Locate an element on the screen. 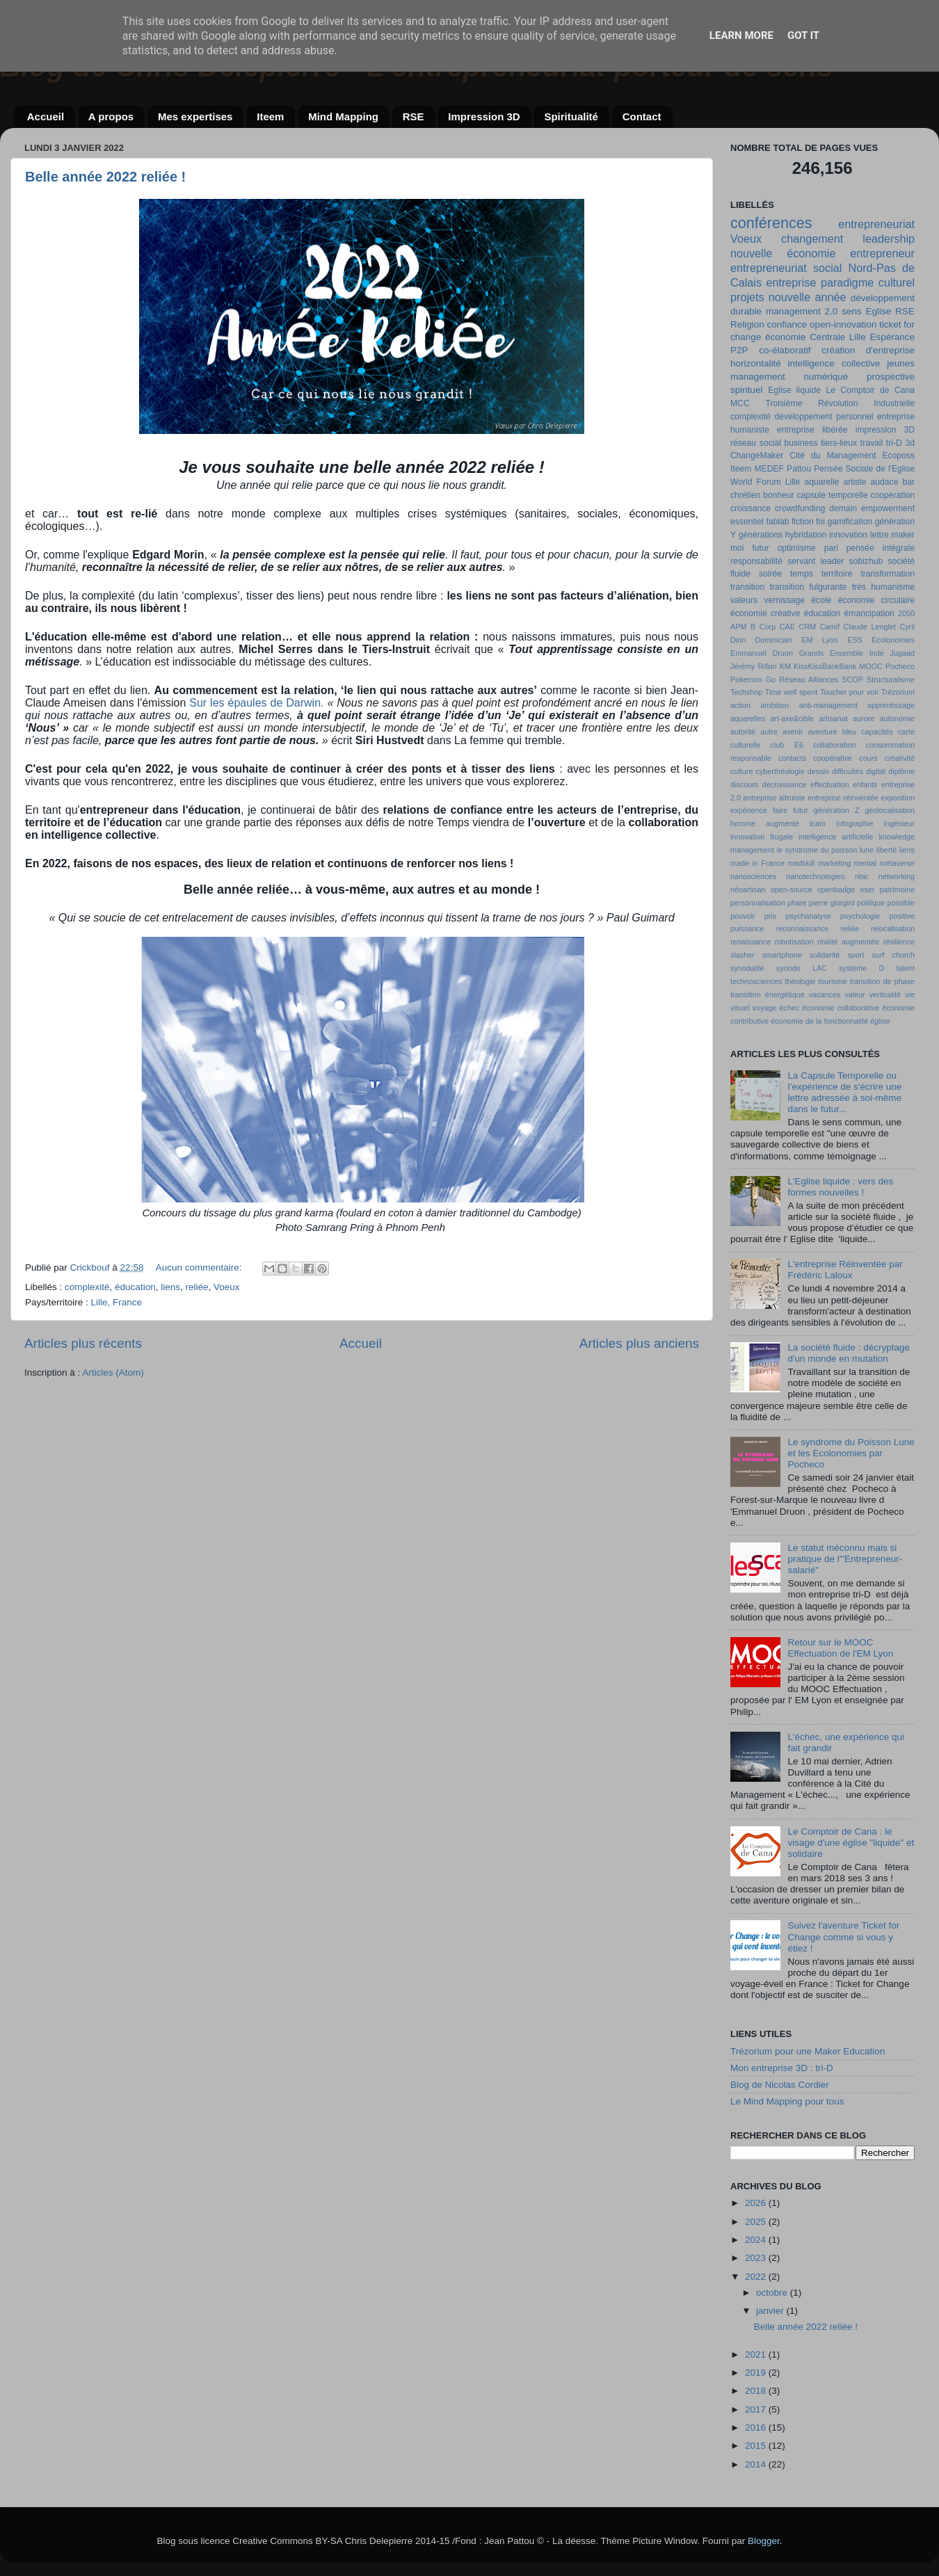 This screenshot has width=939, height=2576. transition énergétique is located at coordinates (767, 994).